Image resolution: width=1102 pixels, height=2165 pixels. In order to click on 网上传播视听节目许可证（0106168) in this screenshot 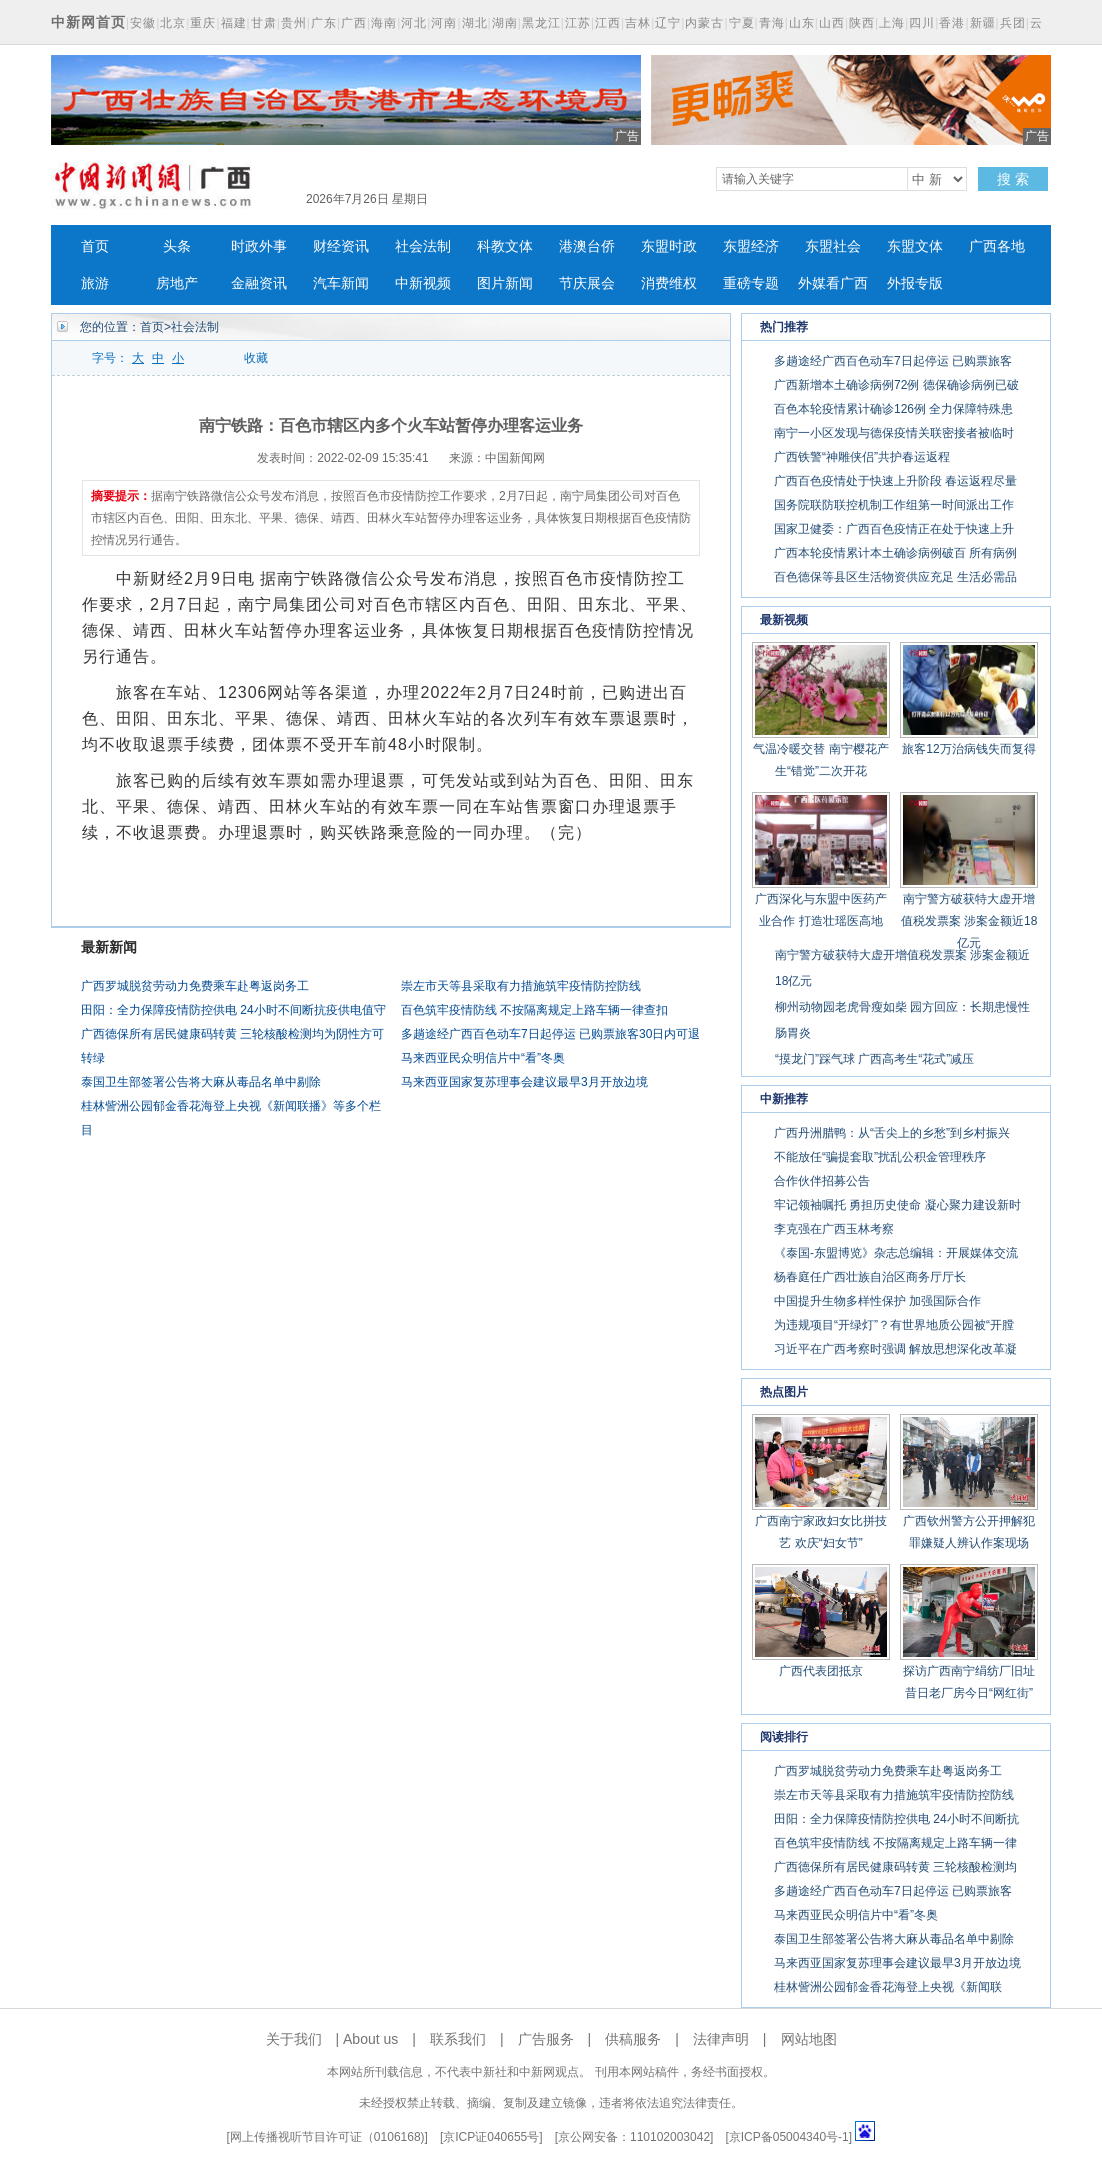, I will do `click(327, 2137)`.